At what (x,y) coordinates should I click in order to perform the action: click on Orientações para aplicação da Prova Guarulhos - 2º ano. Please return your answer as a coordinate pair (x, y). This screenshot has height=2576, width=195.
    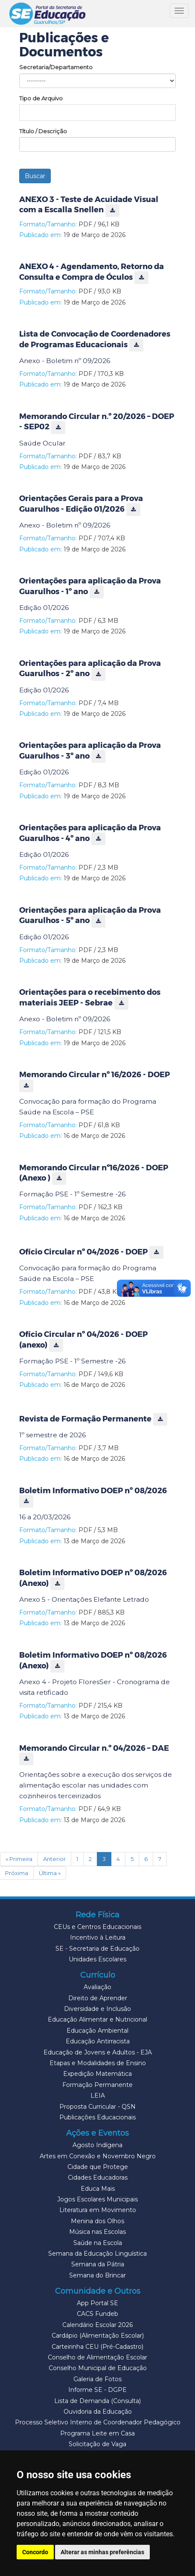
    Looking at the image, I should click on (90, 669).